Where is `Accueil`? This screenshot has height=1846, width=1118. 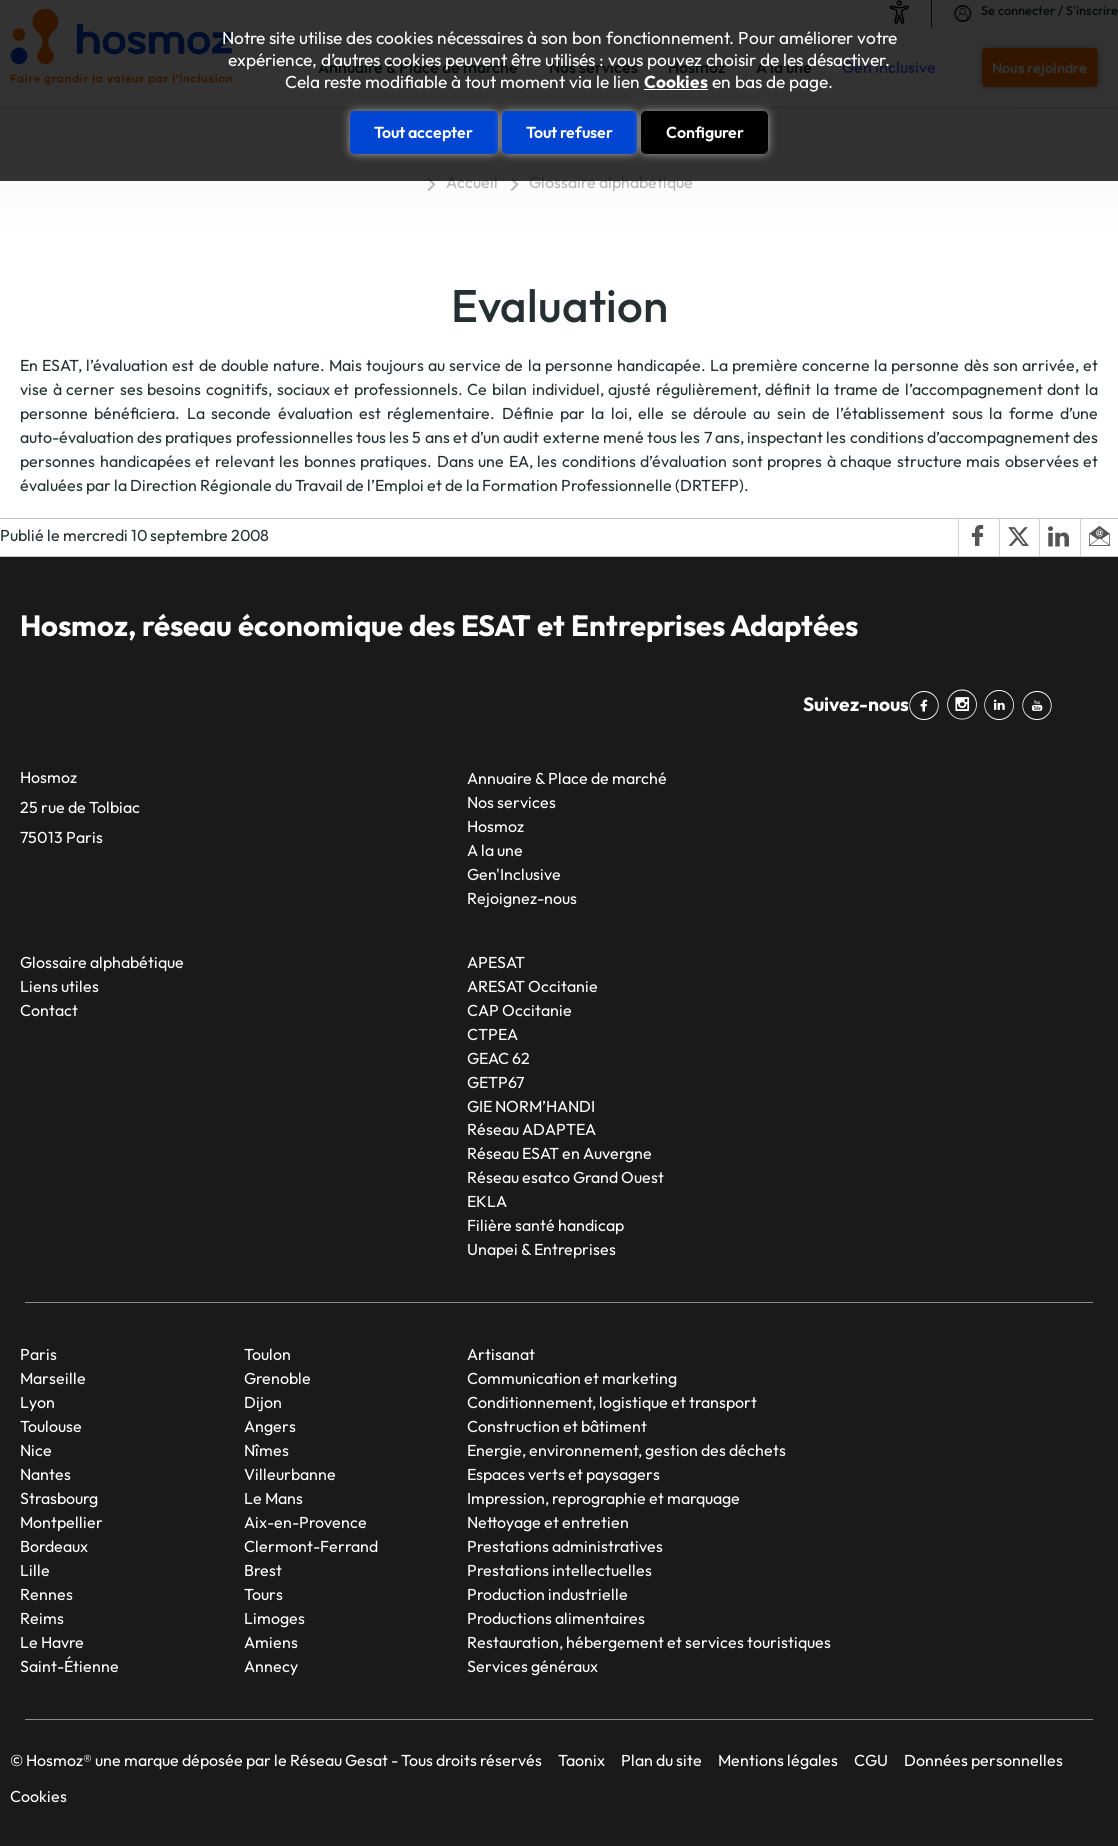 Accueil is located at coordinates (472, 182).